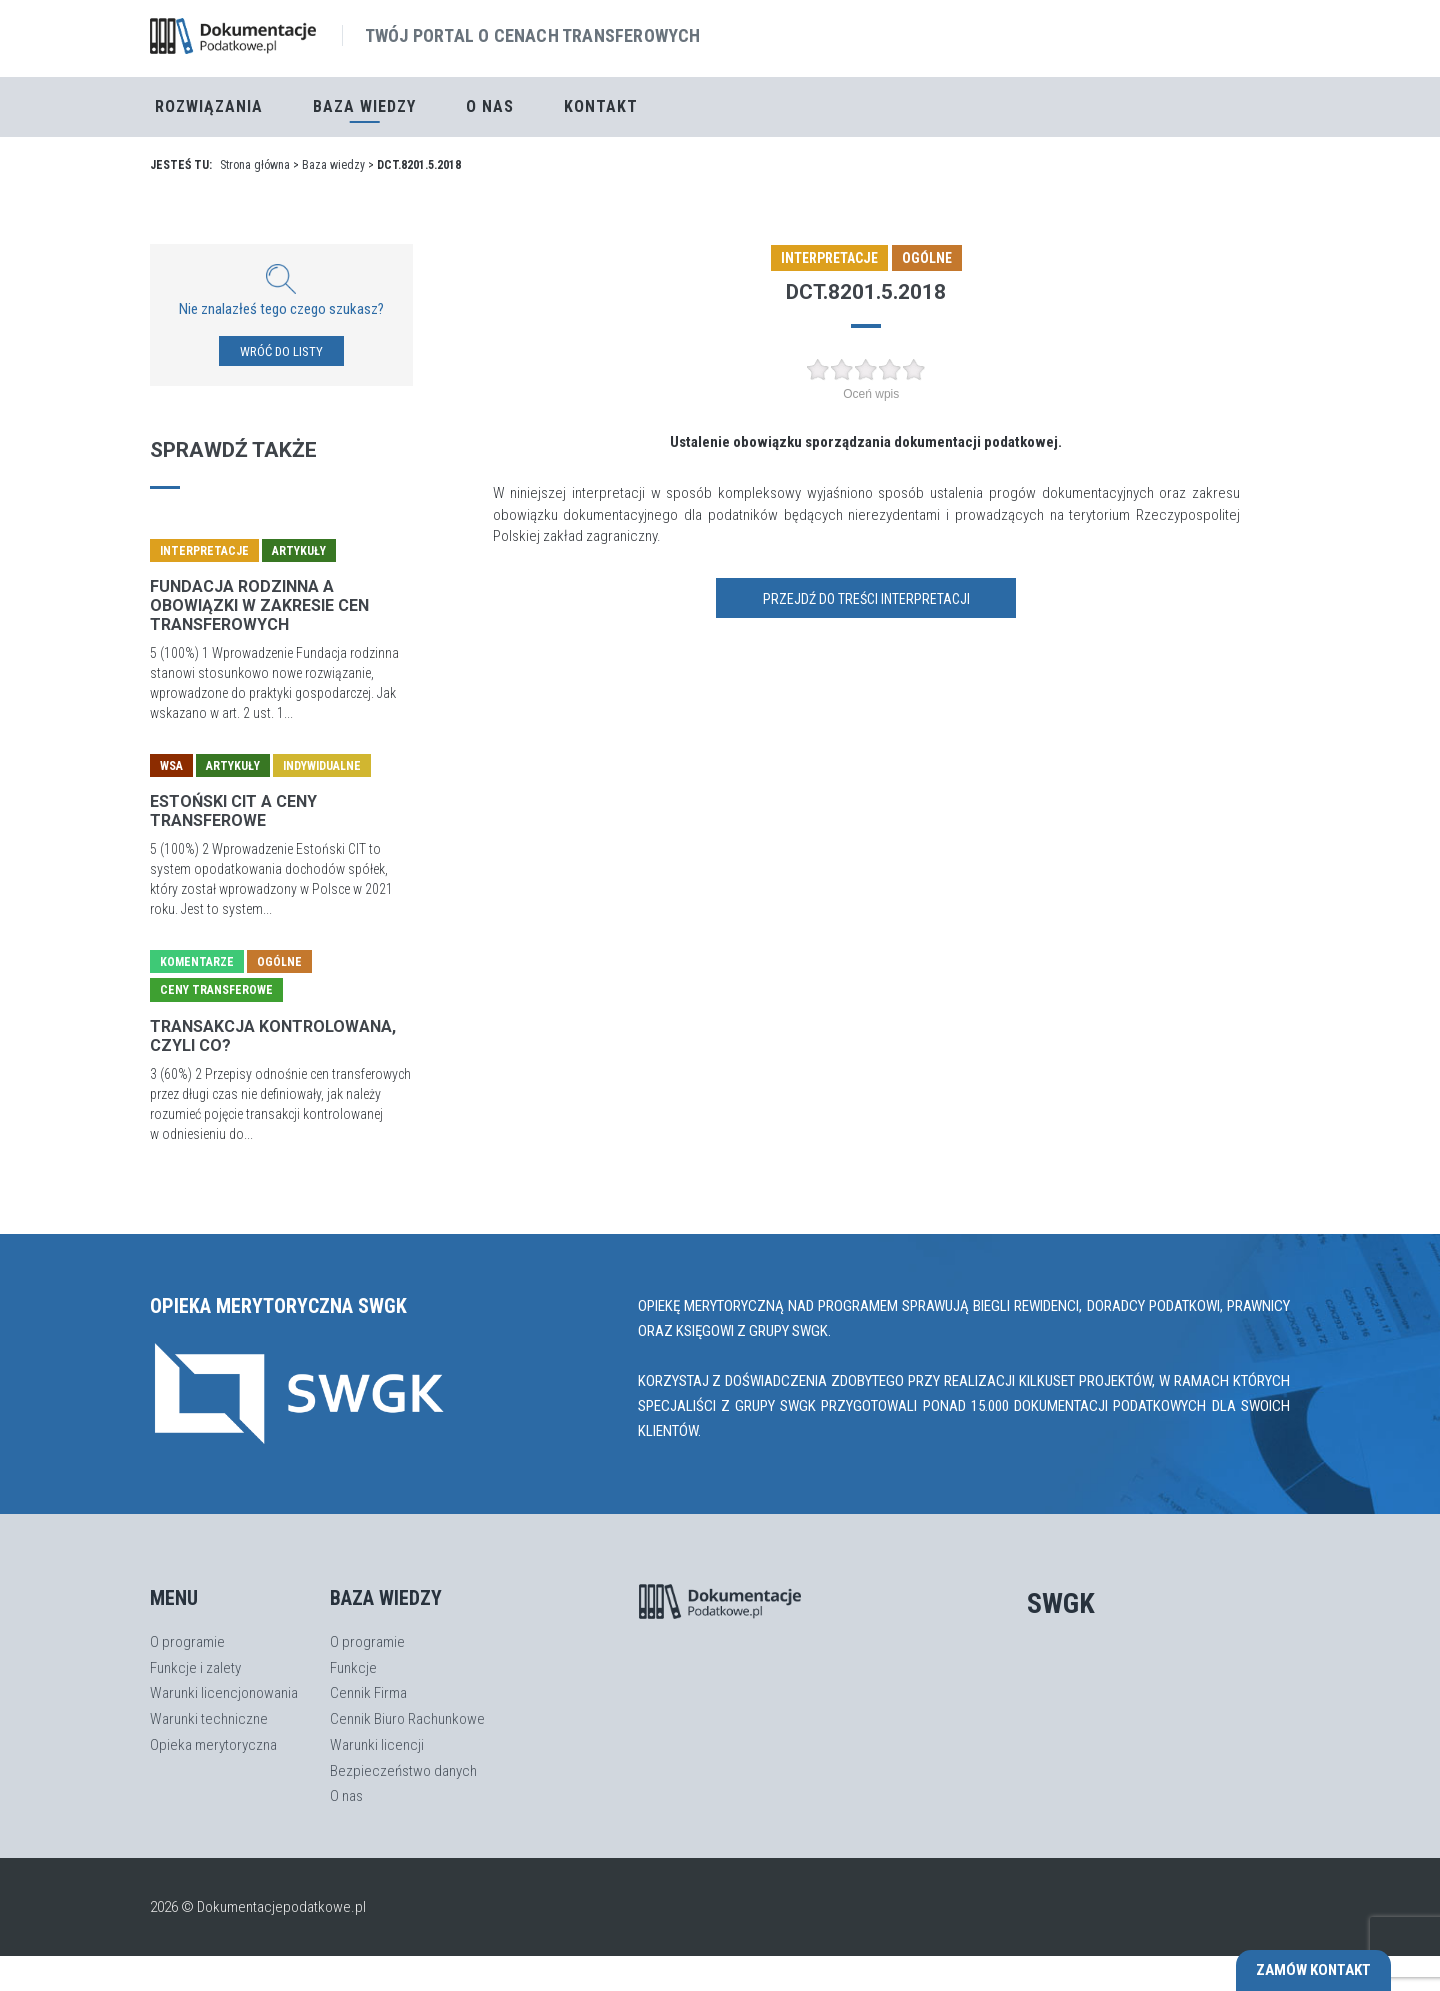 This screenshot has width=1440, height=1991. Describe the element at coordinates (403, 1771) in the screenshot. I see `Bezpieczeństwo danych` at that location.